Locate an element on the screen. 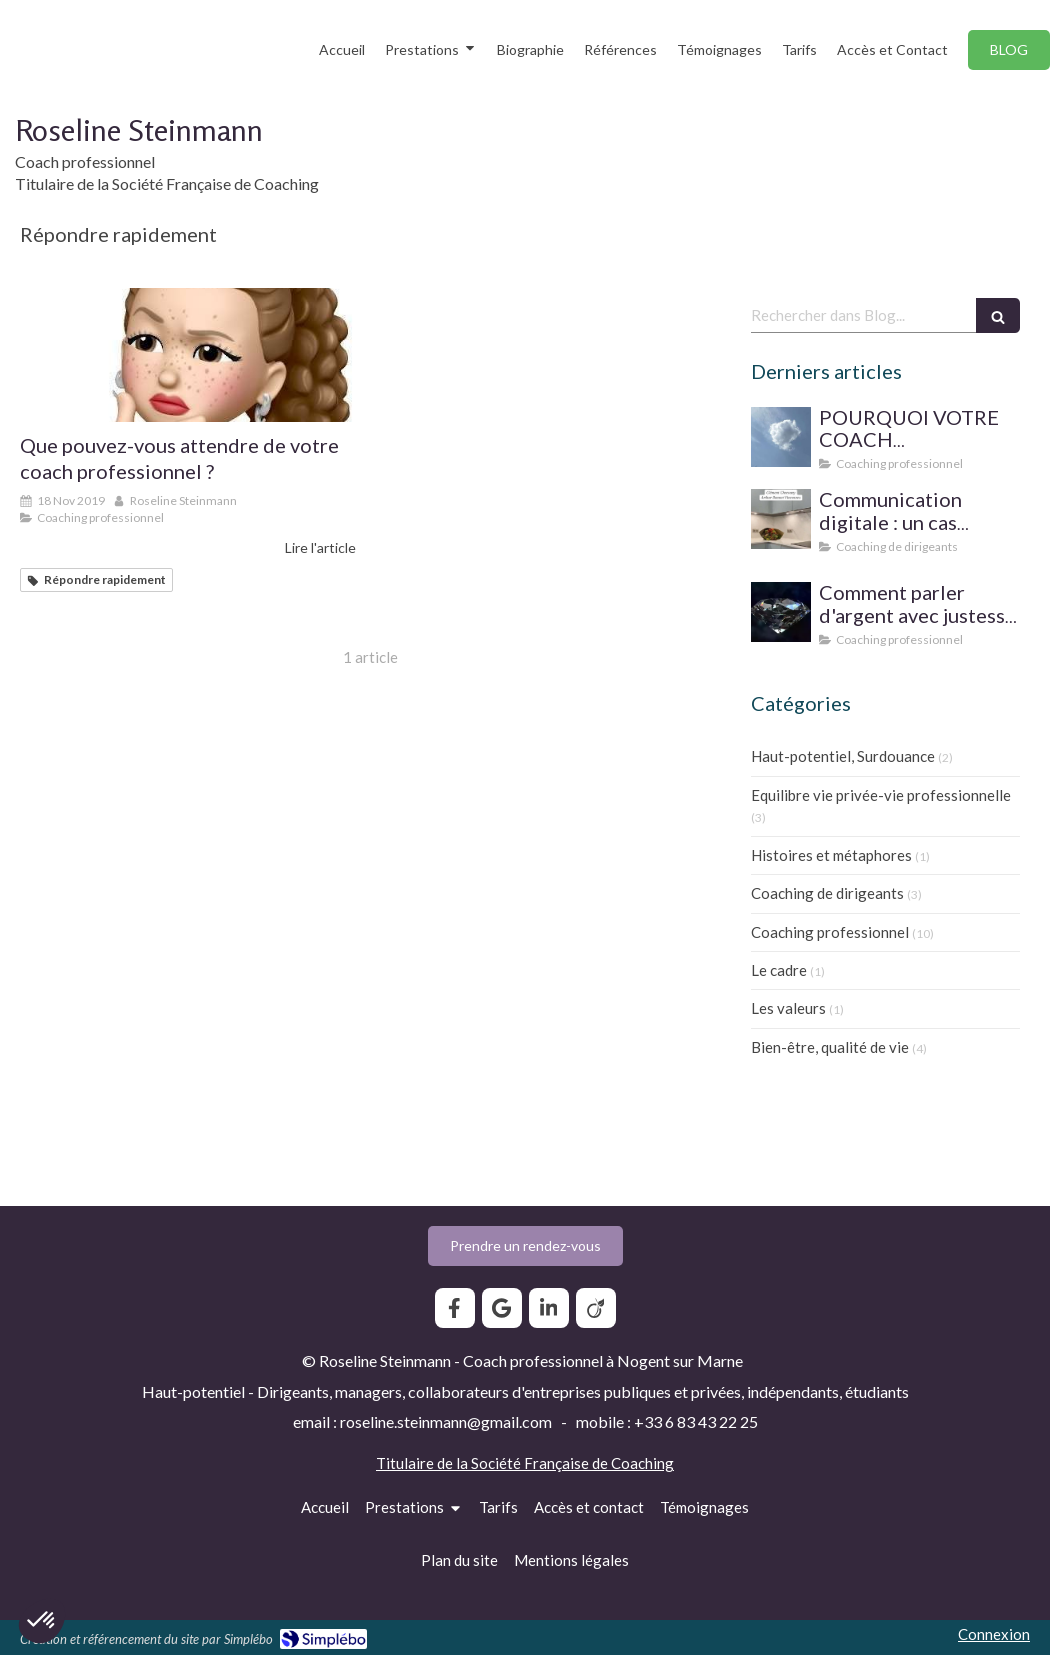 Image resolution: width=1050 pixels, height=1655 pixels. Le cadre is located at coordinates (779, 970).